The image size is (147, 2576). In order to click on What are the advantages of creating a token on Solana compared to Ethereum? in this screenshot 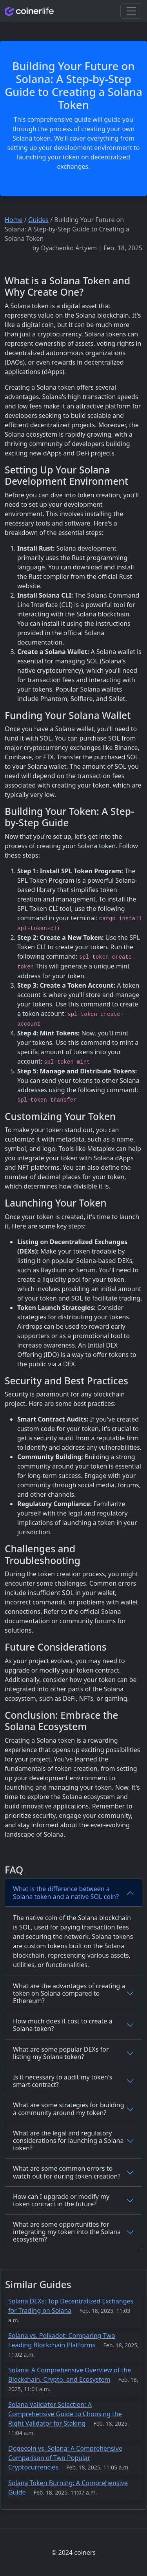, I will do `click(69, 1993)`.